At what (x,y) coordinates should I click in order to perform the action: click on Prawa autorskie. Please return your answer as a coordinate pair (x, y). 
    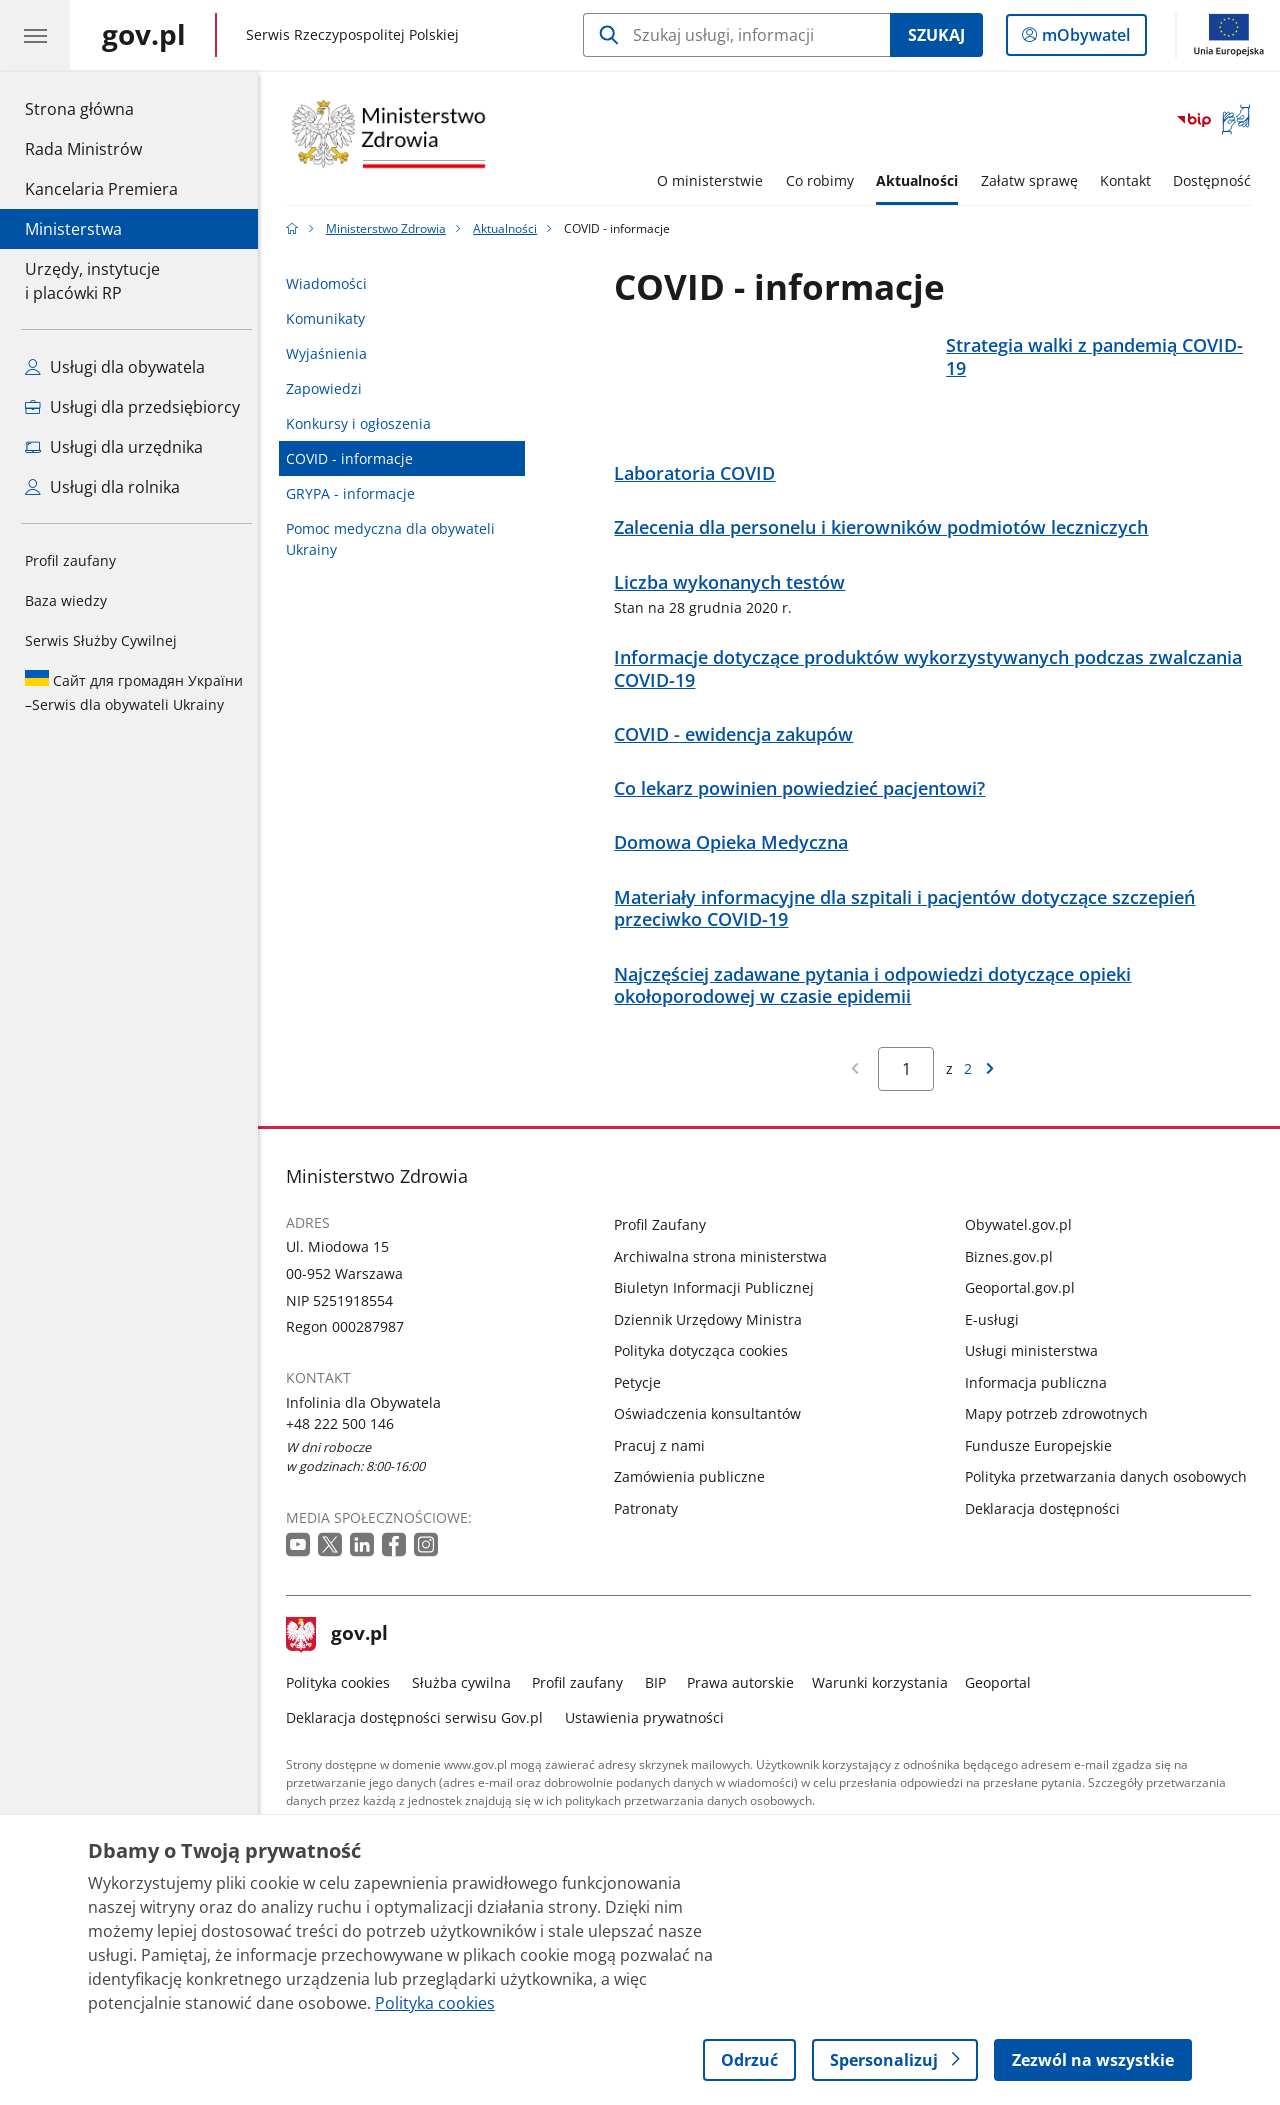
    Looking at the image, I should click on (746, 1710).